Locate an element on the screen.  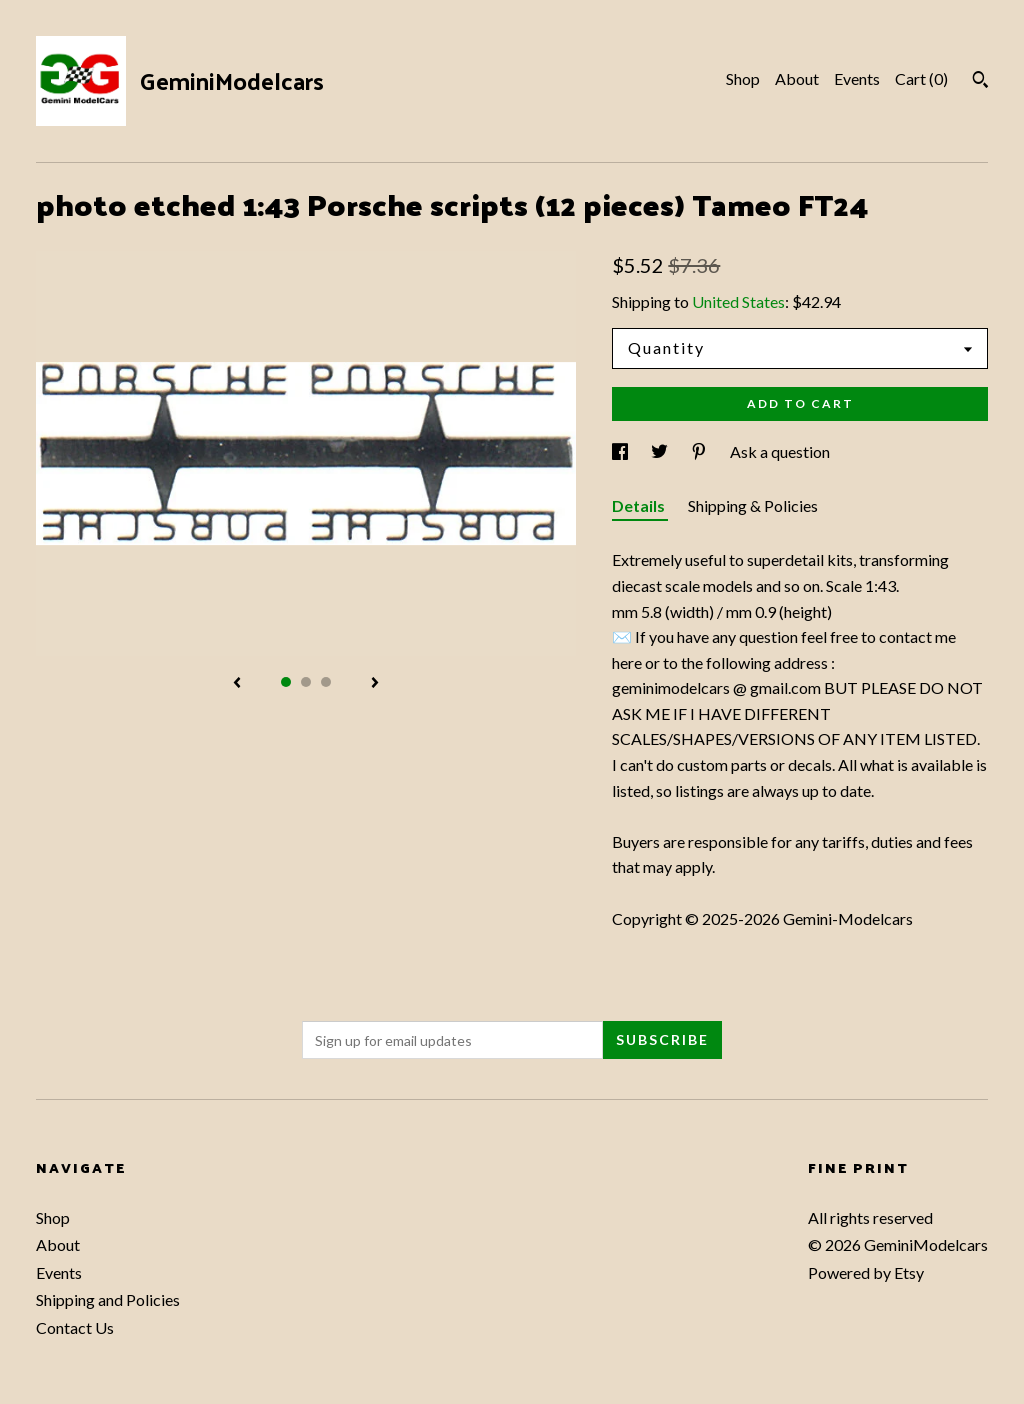
Details is located at coordinates (640, 505).